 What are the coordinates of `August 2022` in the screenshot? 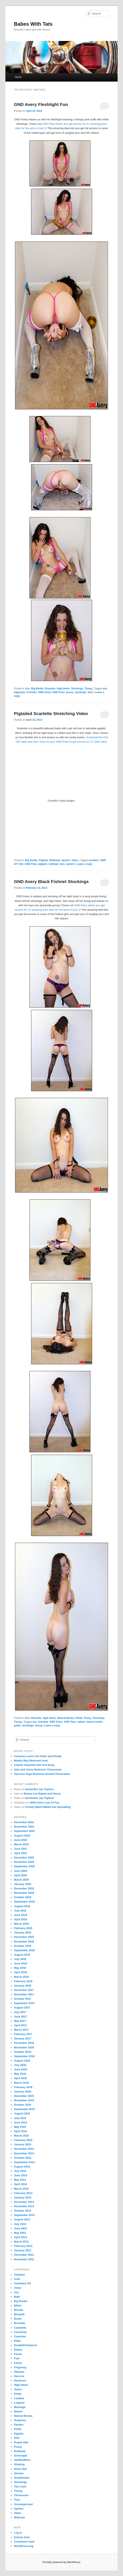 It's located at (22, 1835).